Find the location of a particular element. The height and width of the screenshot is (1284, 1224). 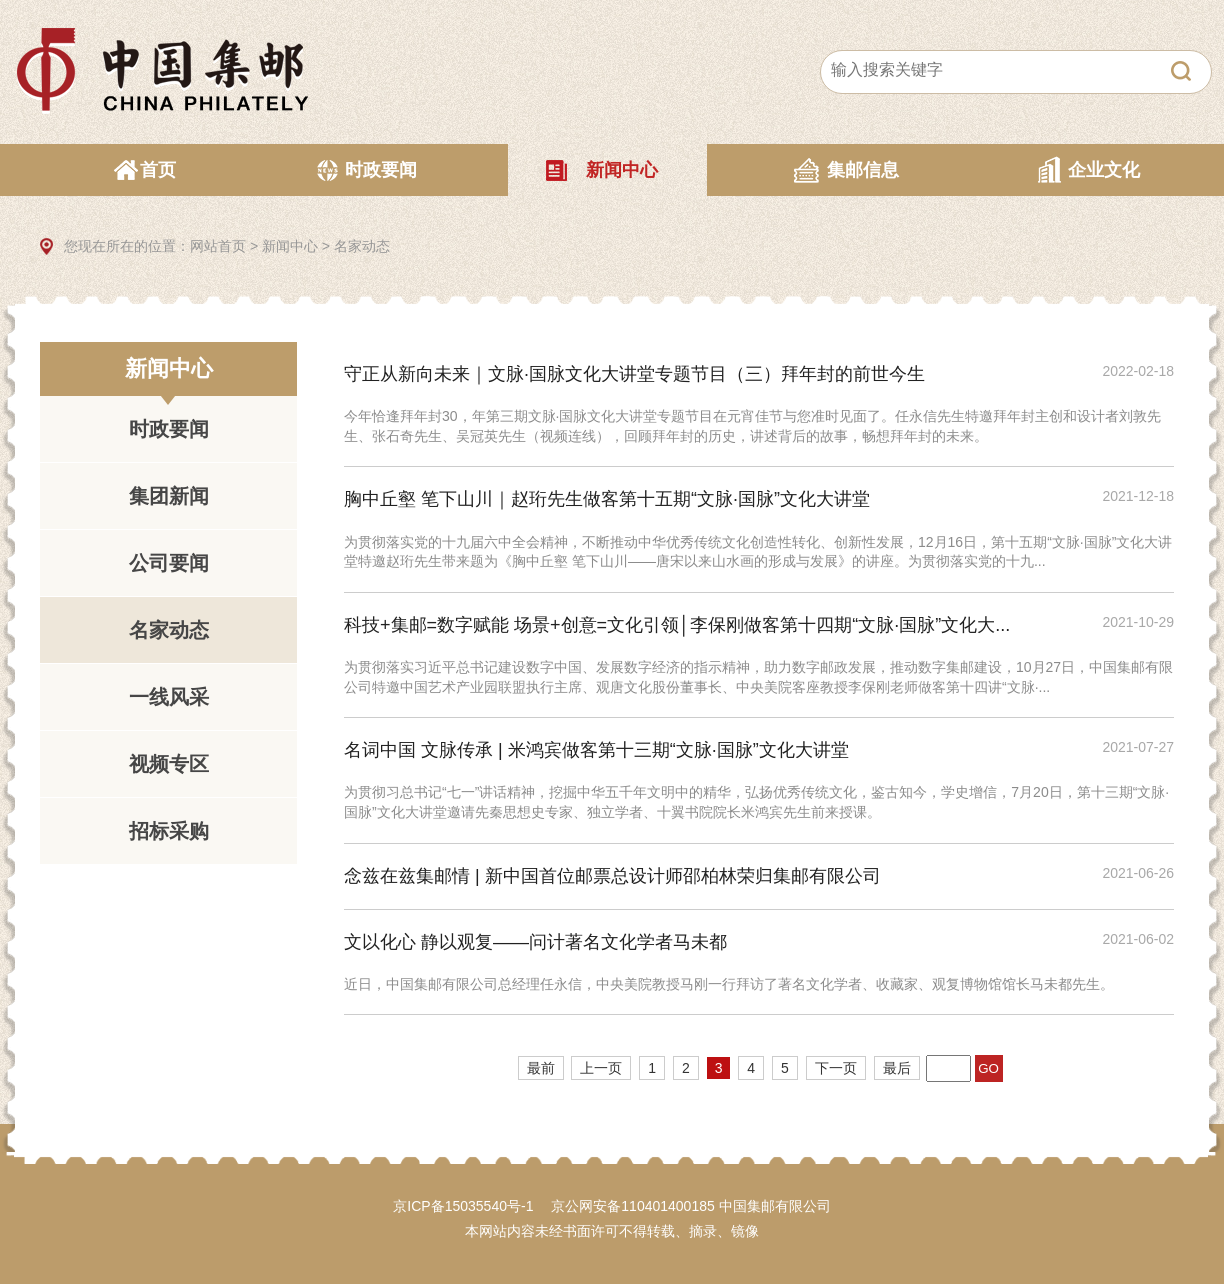

名词中国 文脉传承 | 米鸿宾做客第十三期“文脉·国脉”文化大讲堂 is located at coordinates (596, 750).